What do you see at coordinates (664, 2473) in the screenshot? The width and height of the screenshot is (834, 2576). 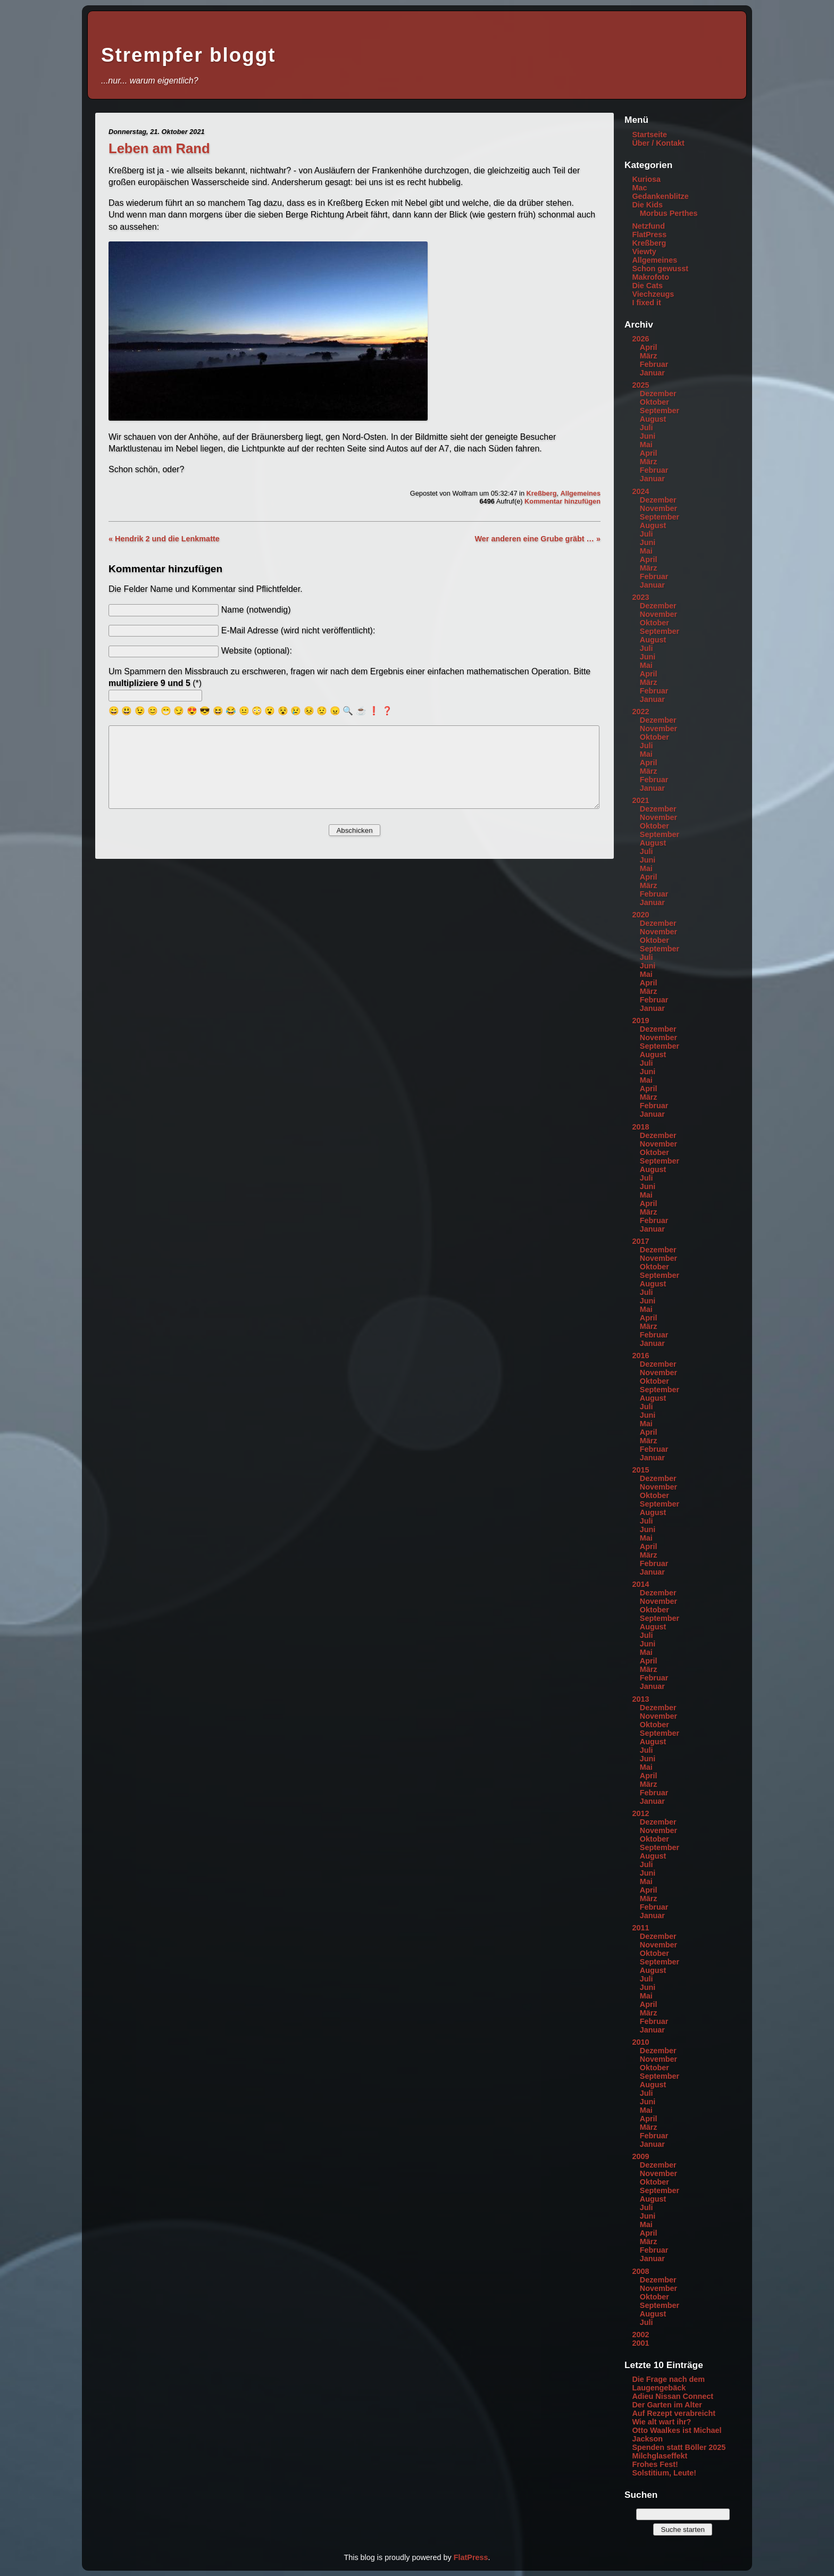 I see `Solstitium, Leute!` at bounding box center [664, 2473].